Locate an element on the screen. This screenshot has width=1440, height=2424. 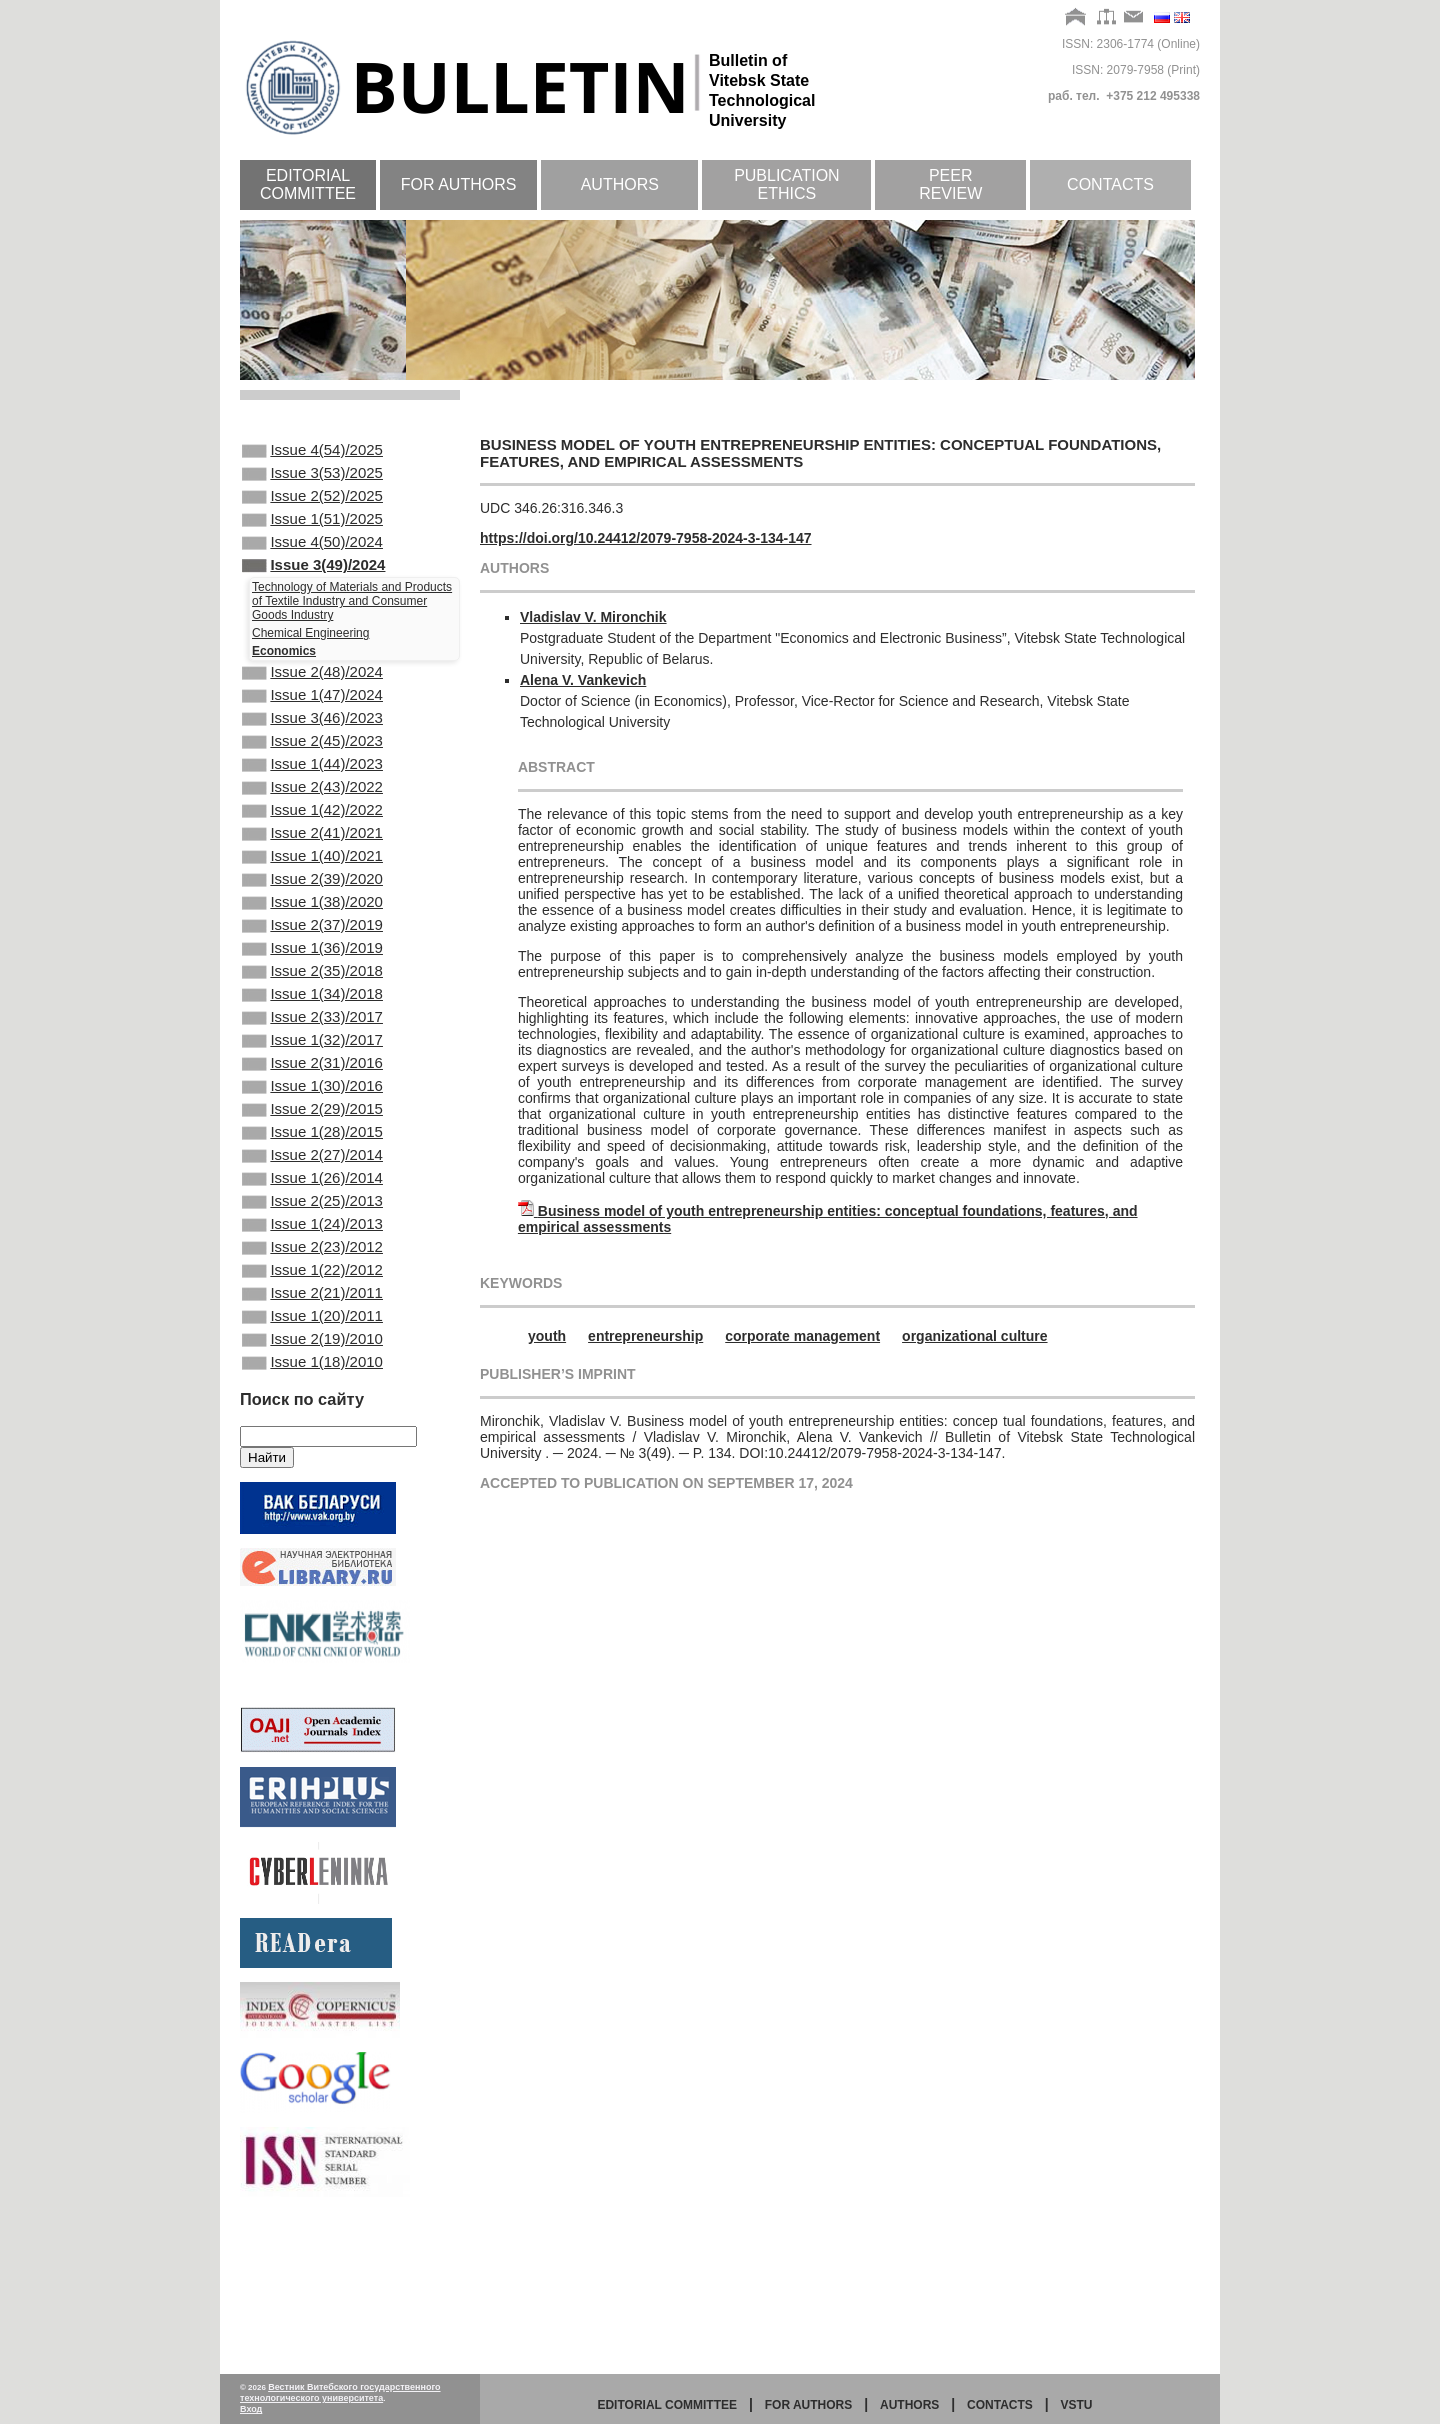
Issue 2(33)/2017 is located at coordinates (312, 1103).